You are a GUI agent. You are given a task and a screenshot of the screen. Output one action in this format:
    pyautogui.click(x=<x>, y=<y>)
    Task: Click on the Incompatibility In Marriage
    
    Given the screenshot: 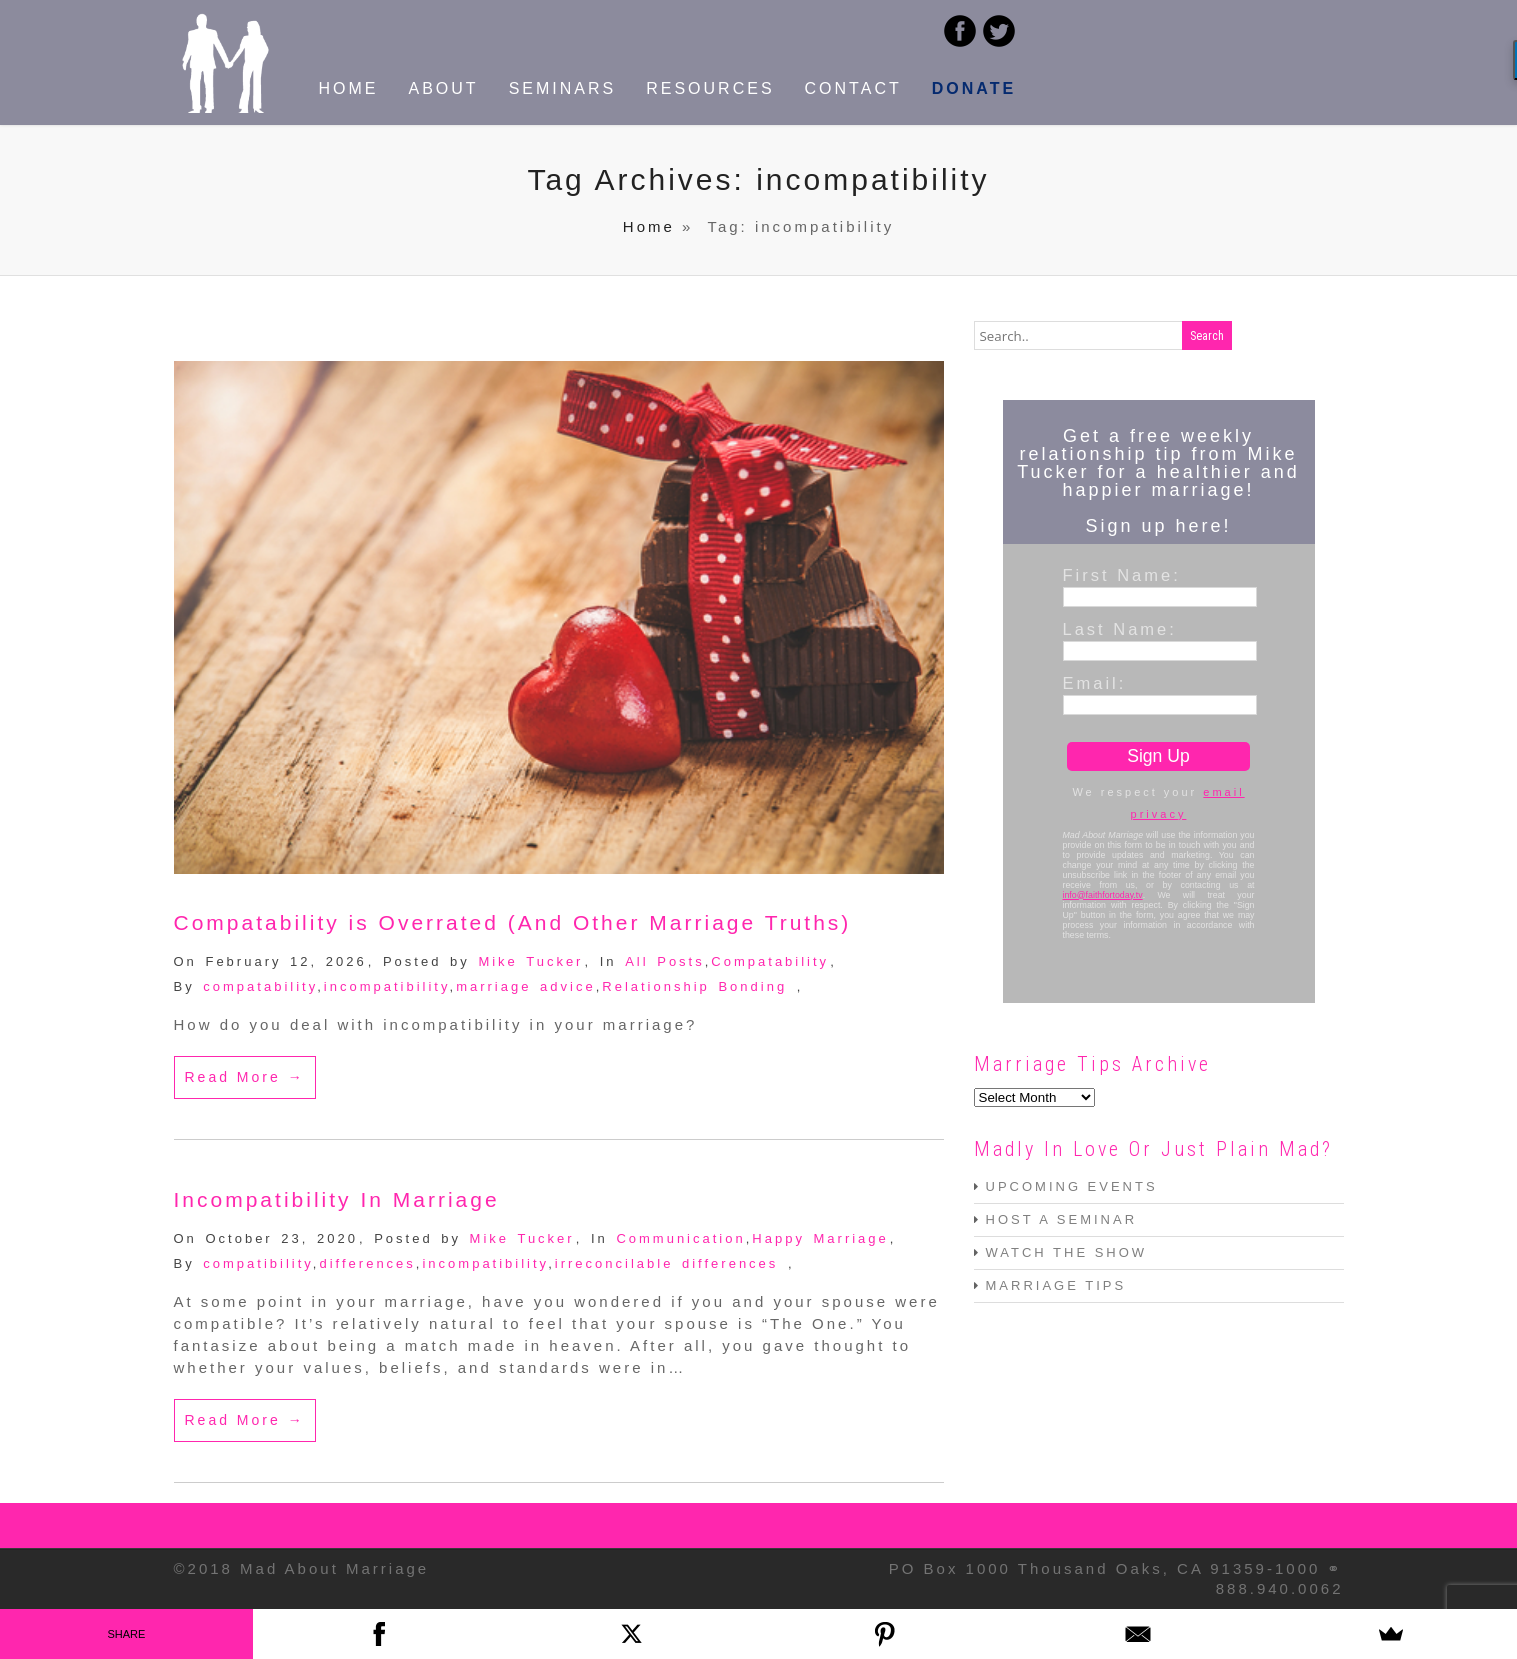 What is the action you would take?
    pyautogui.click(x=337, y=1199)
    